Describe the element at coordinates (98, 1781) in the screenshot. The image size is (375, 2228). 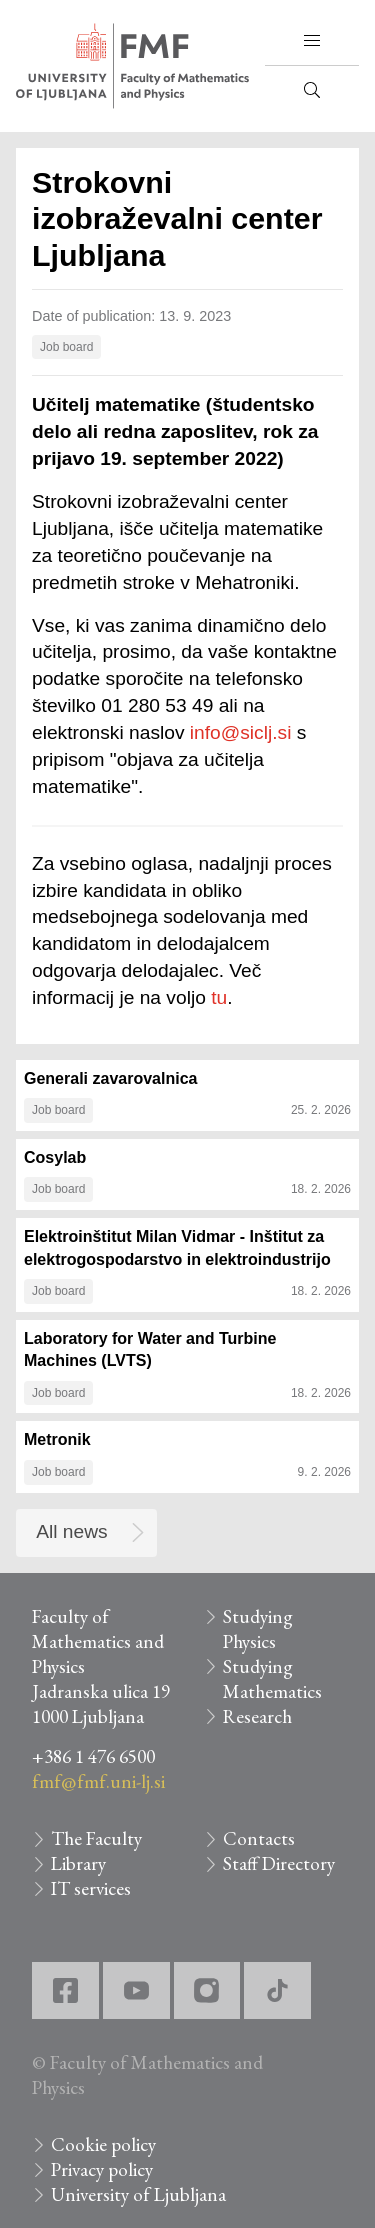
I see `fmf@fmf.uni-lj.si` at that location.